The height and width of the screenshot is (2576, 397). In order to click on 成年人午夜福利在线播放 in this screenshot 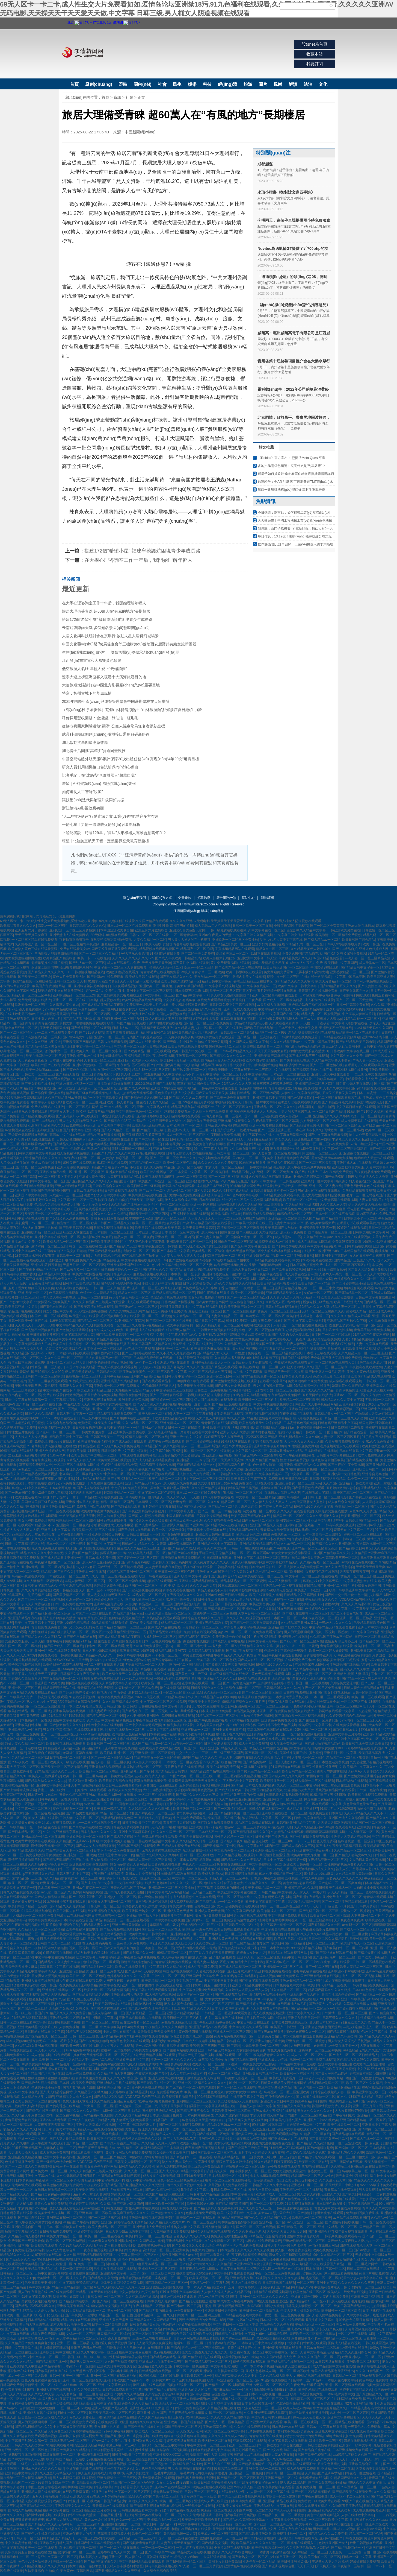, I will do `click(297, 1455)`.